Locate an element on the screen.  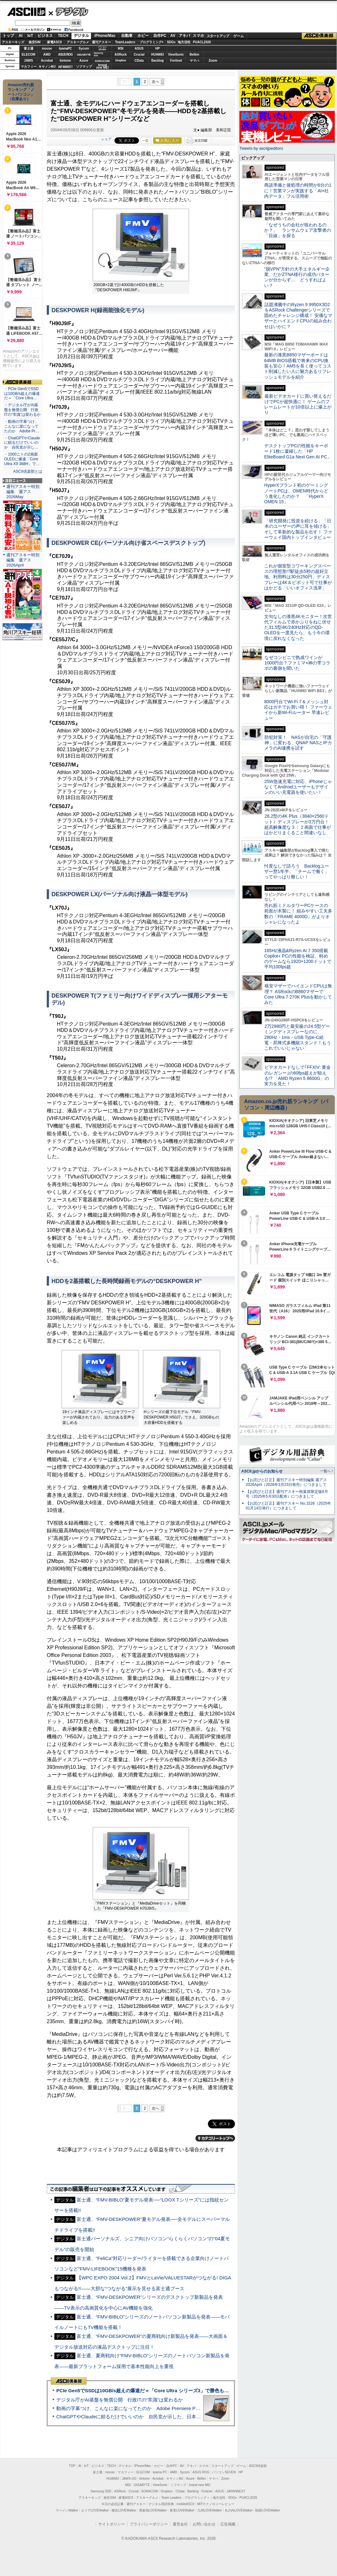
【お詫びと訂正】週刊アスキー特別編集 週アス2026April（2026年3月23日発売）につきまして is located at coordinates (286, 1482).